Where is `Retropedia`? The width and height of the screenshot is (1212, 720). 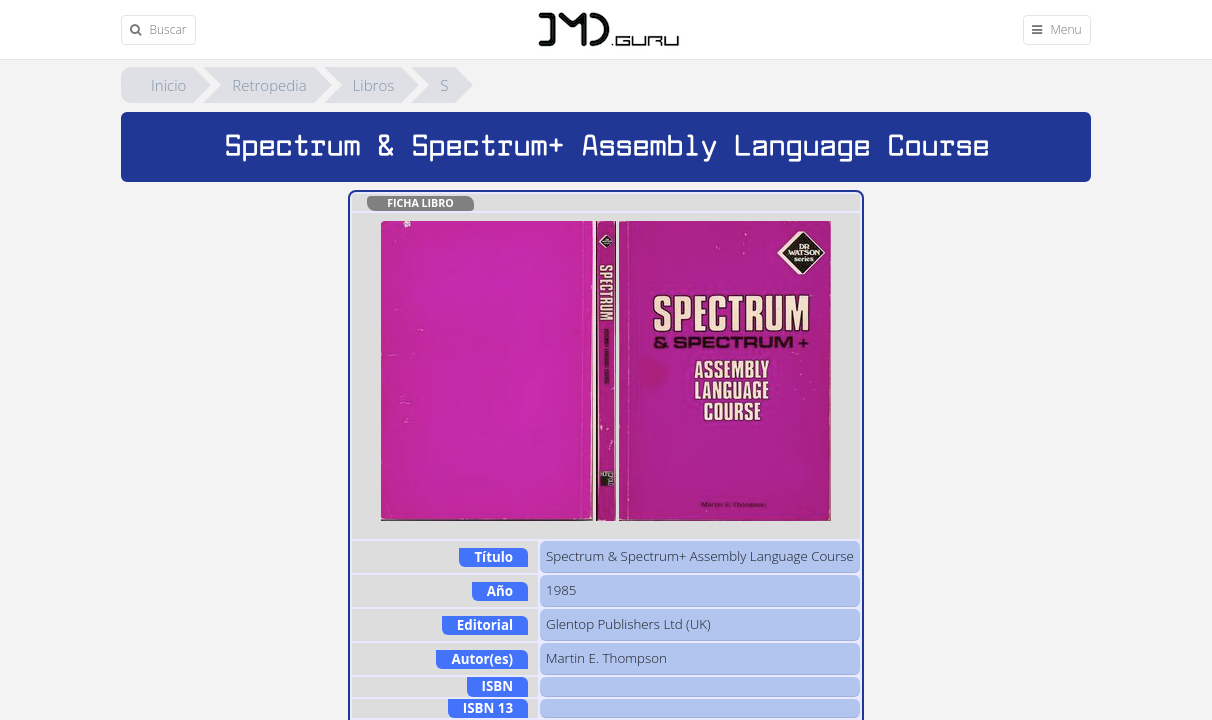 Retropedia is located at coordinates (269, 85).